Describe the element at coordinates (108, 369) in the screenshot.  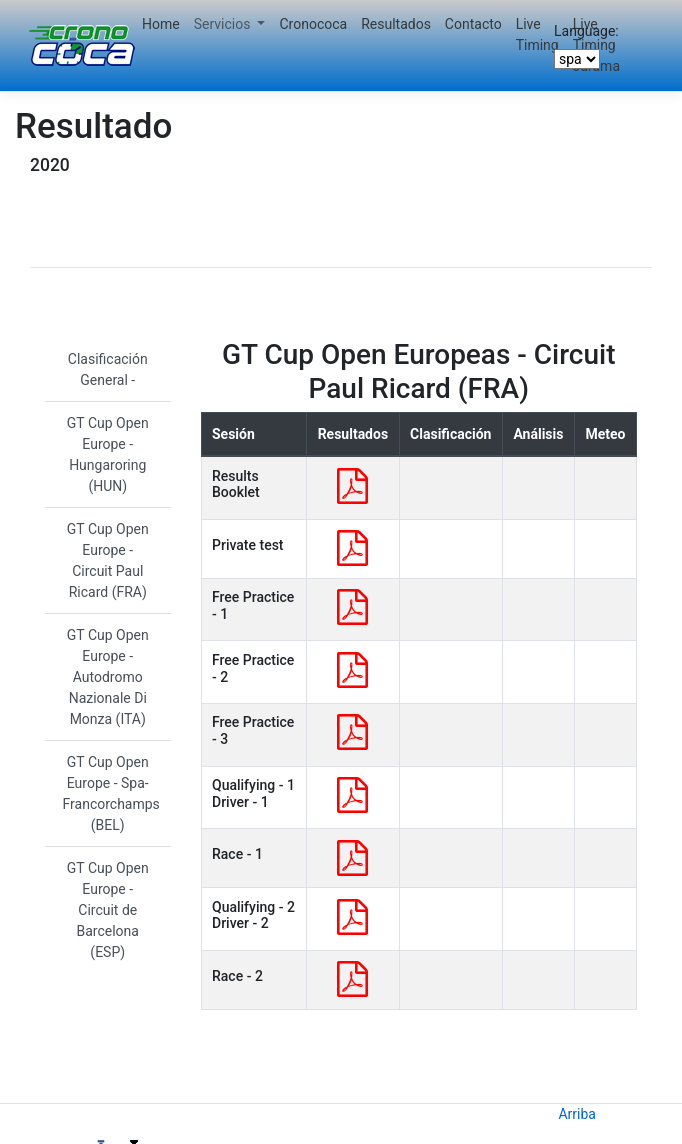
I see `Clasificación General -` at that location.